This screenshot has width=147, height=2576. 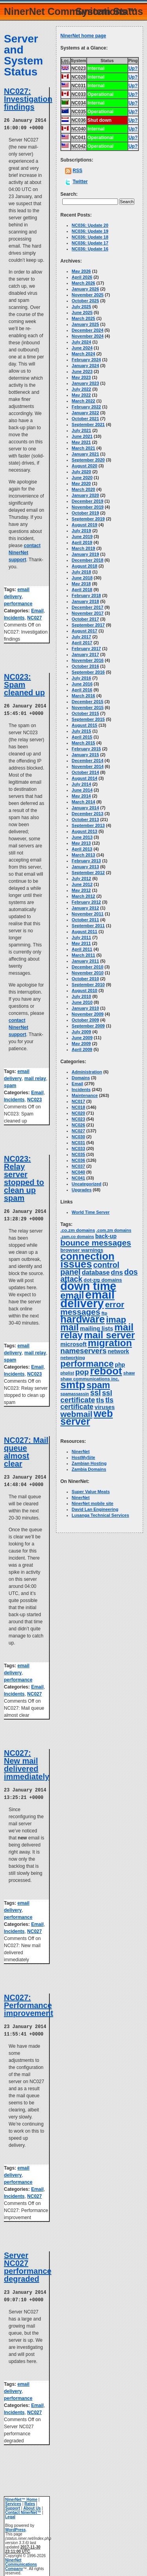 I want to click on php [php (6 items)], so click(x=120, y=1364).